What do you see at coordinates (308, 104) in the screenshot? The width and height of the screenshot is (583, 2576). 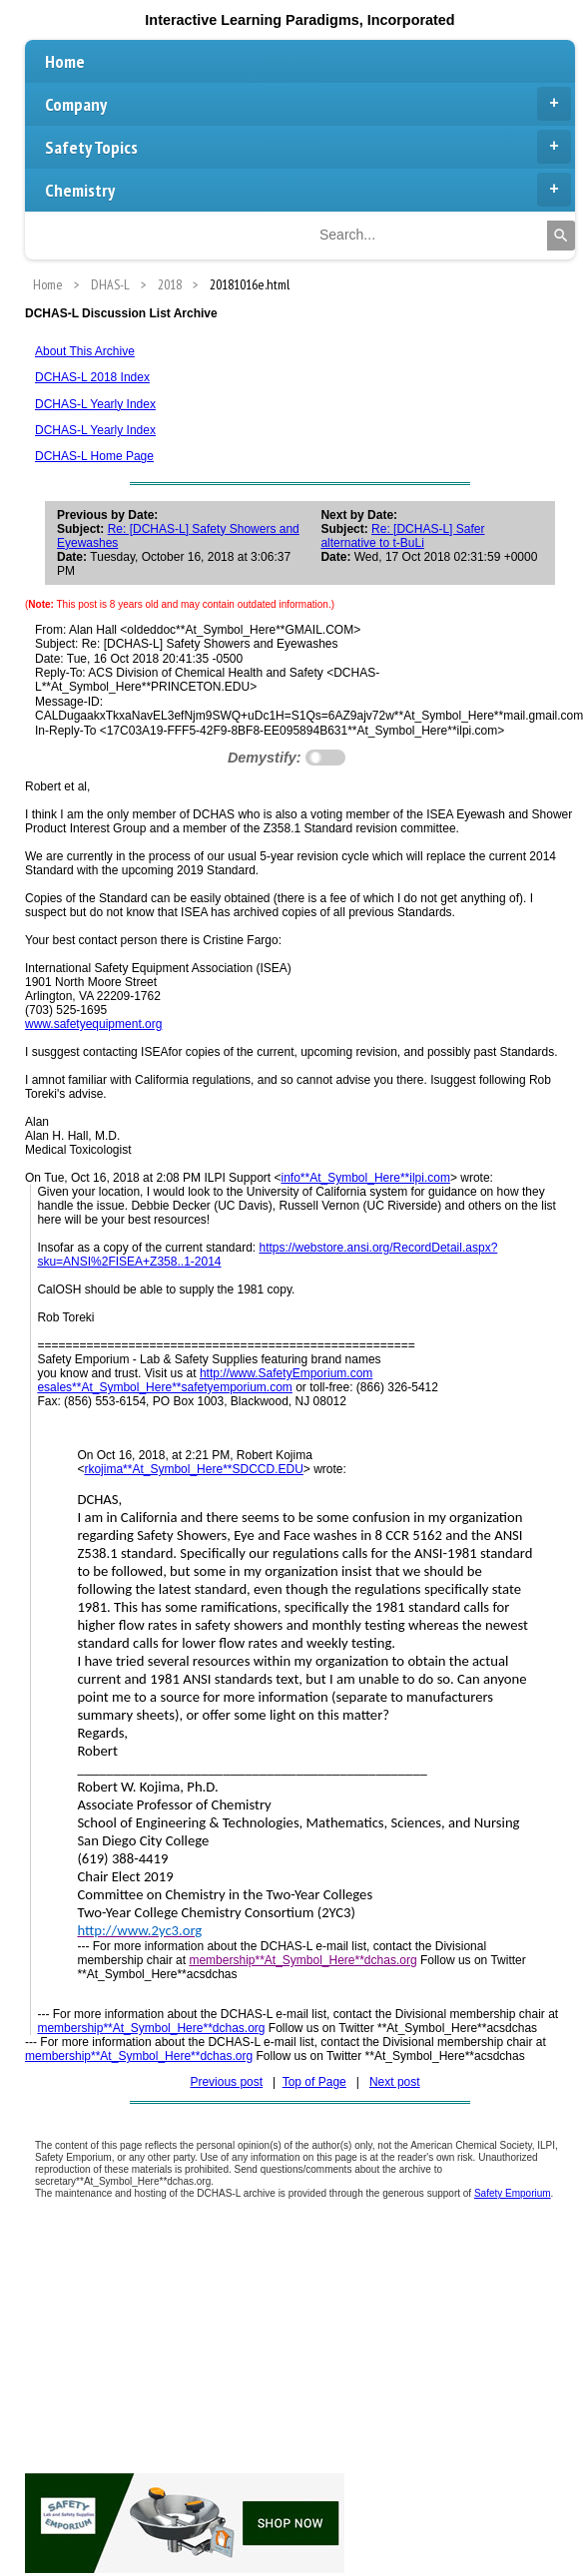 I see `Company` at bounding box center [308, 104].